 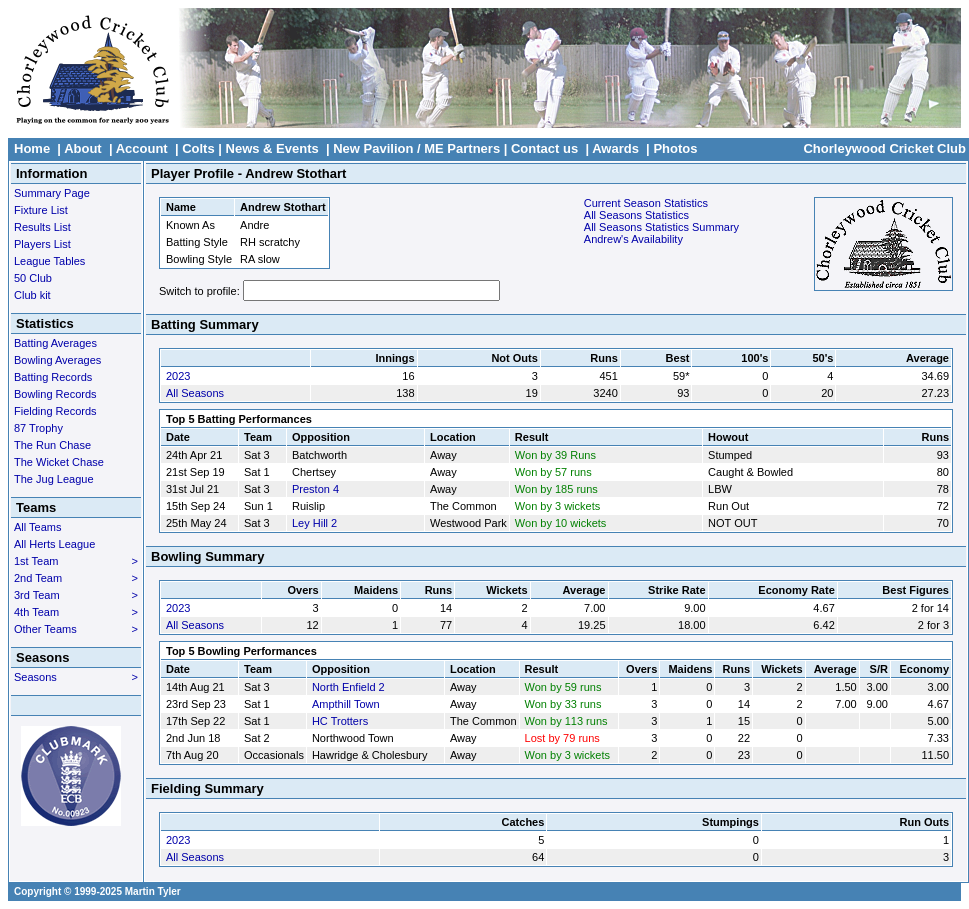 What do you see at coordinates (675, 148) in the screenshot?
I see `Photos` at bounding box center [675, 148].